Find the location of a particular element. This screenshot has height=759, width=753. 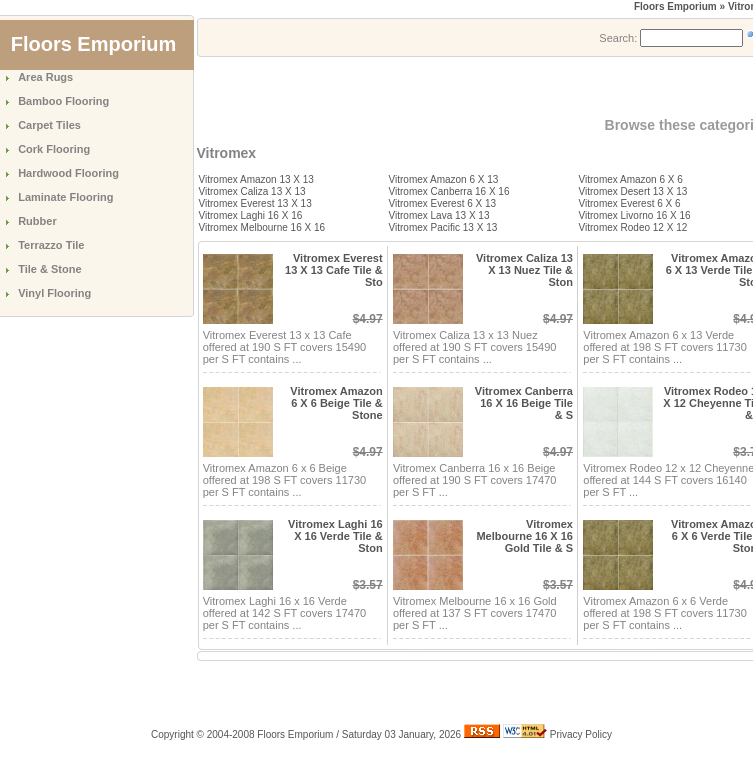

Vitromex Everest 13 X 13 Cafe Tile & Sto is located at coordinates (334, 270).